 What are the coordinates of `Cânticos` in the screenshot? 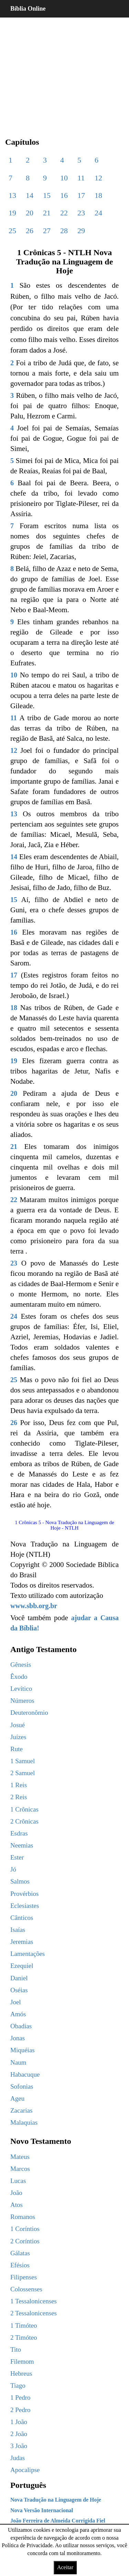 It's located at (21, 1917).